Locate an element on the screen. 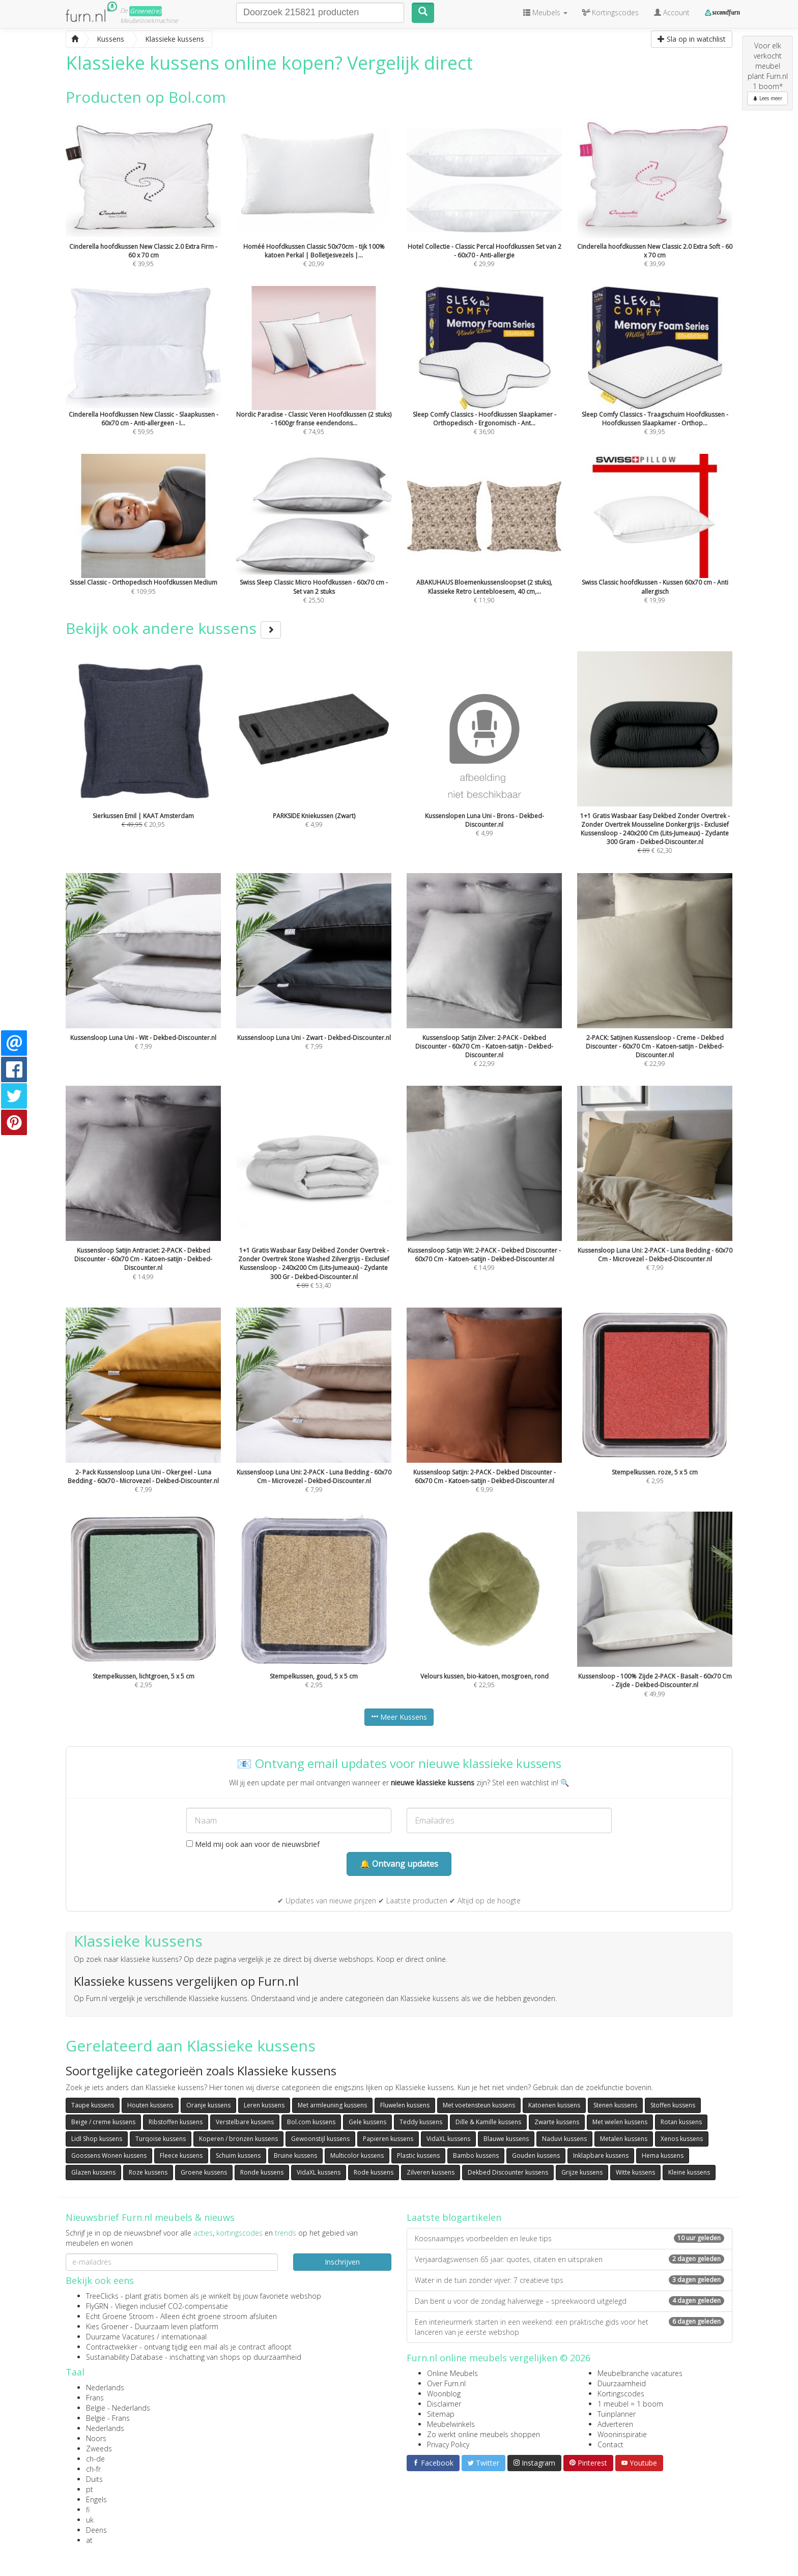  Turqoise kussens is located at coordinates (160, 2138).